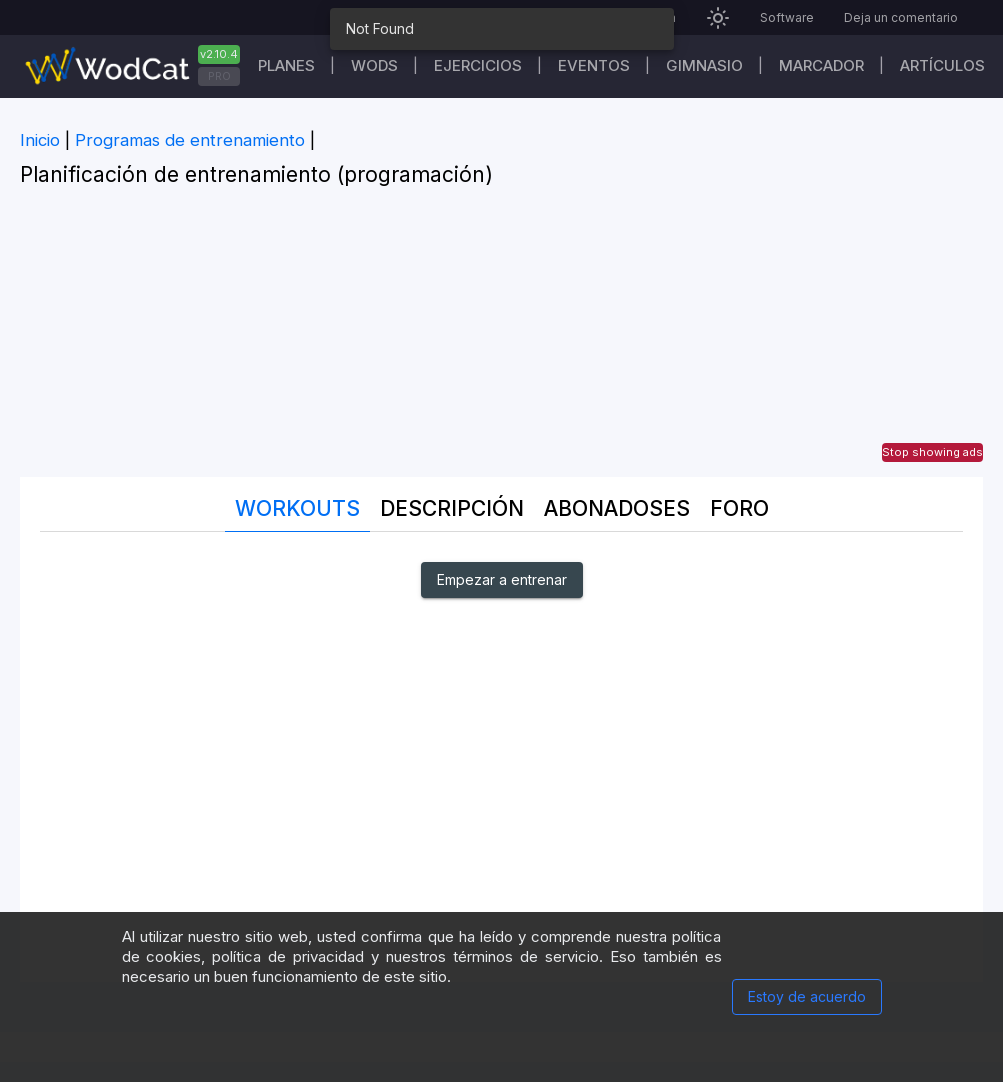 The width and height of the screenshot is (1003, 1082). Describe the element at coordinates (942, 65) in the screenshot. I see `Artículos` at that location.